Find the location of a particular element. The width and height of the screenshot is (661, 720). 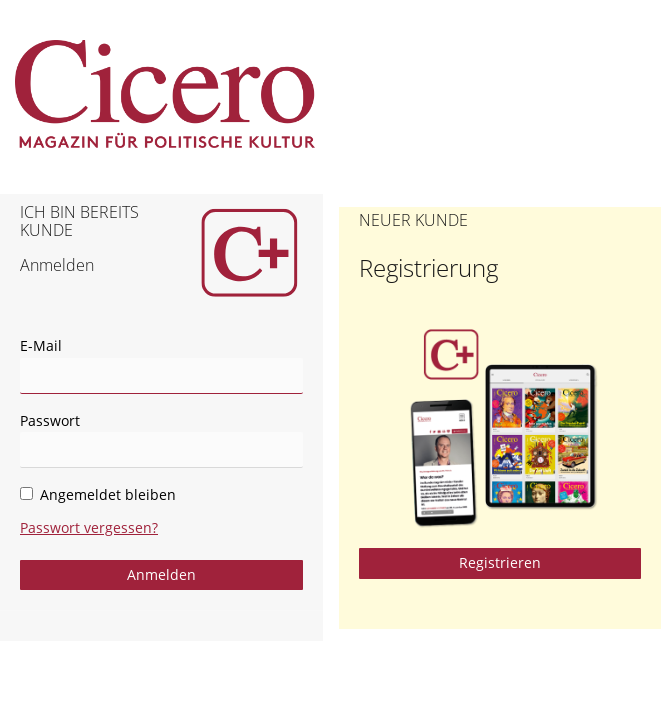

Angemeldet bleiben is located at coordinates (98, 494).